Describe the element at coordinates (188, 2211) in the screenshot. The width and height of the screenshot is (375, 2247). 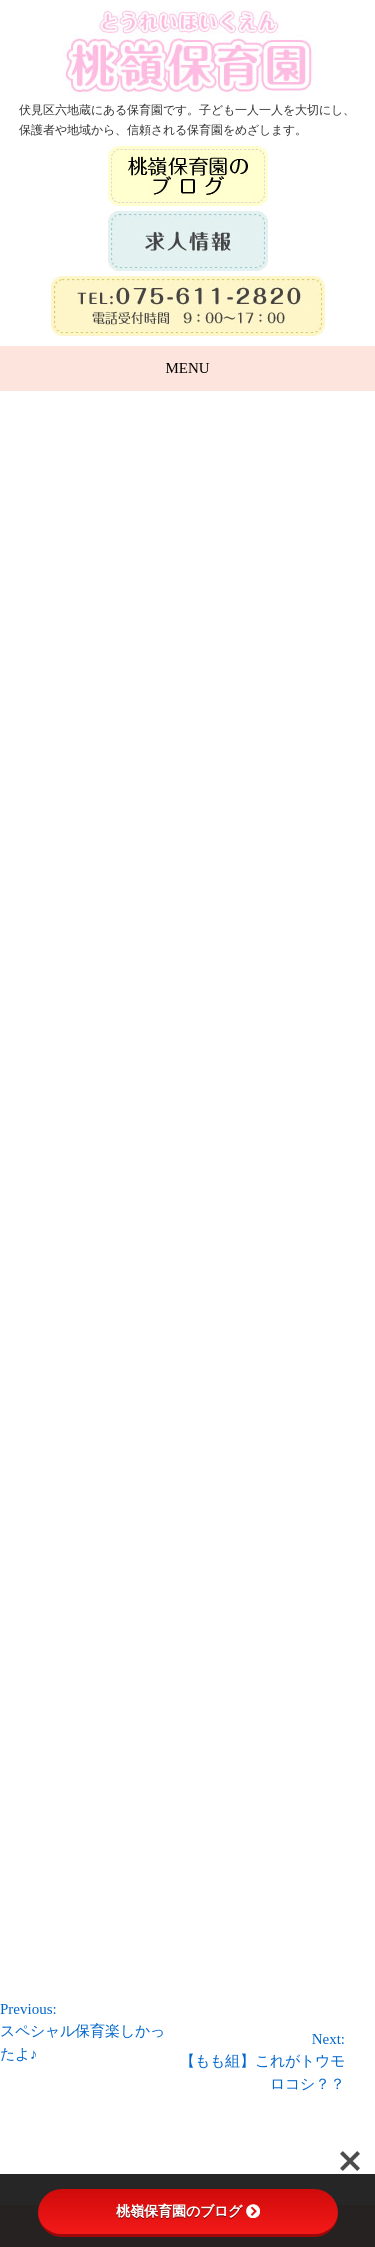
I see `桃嶺保育園のブログ` at that location.